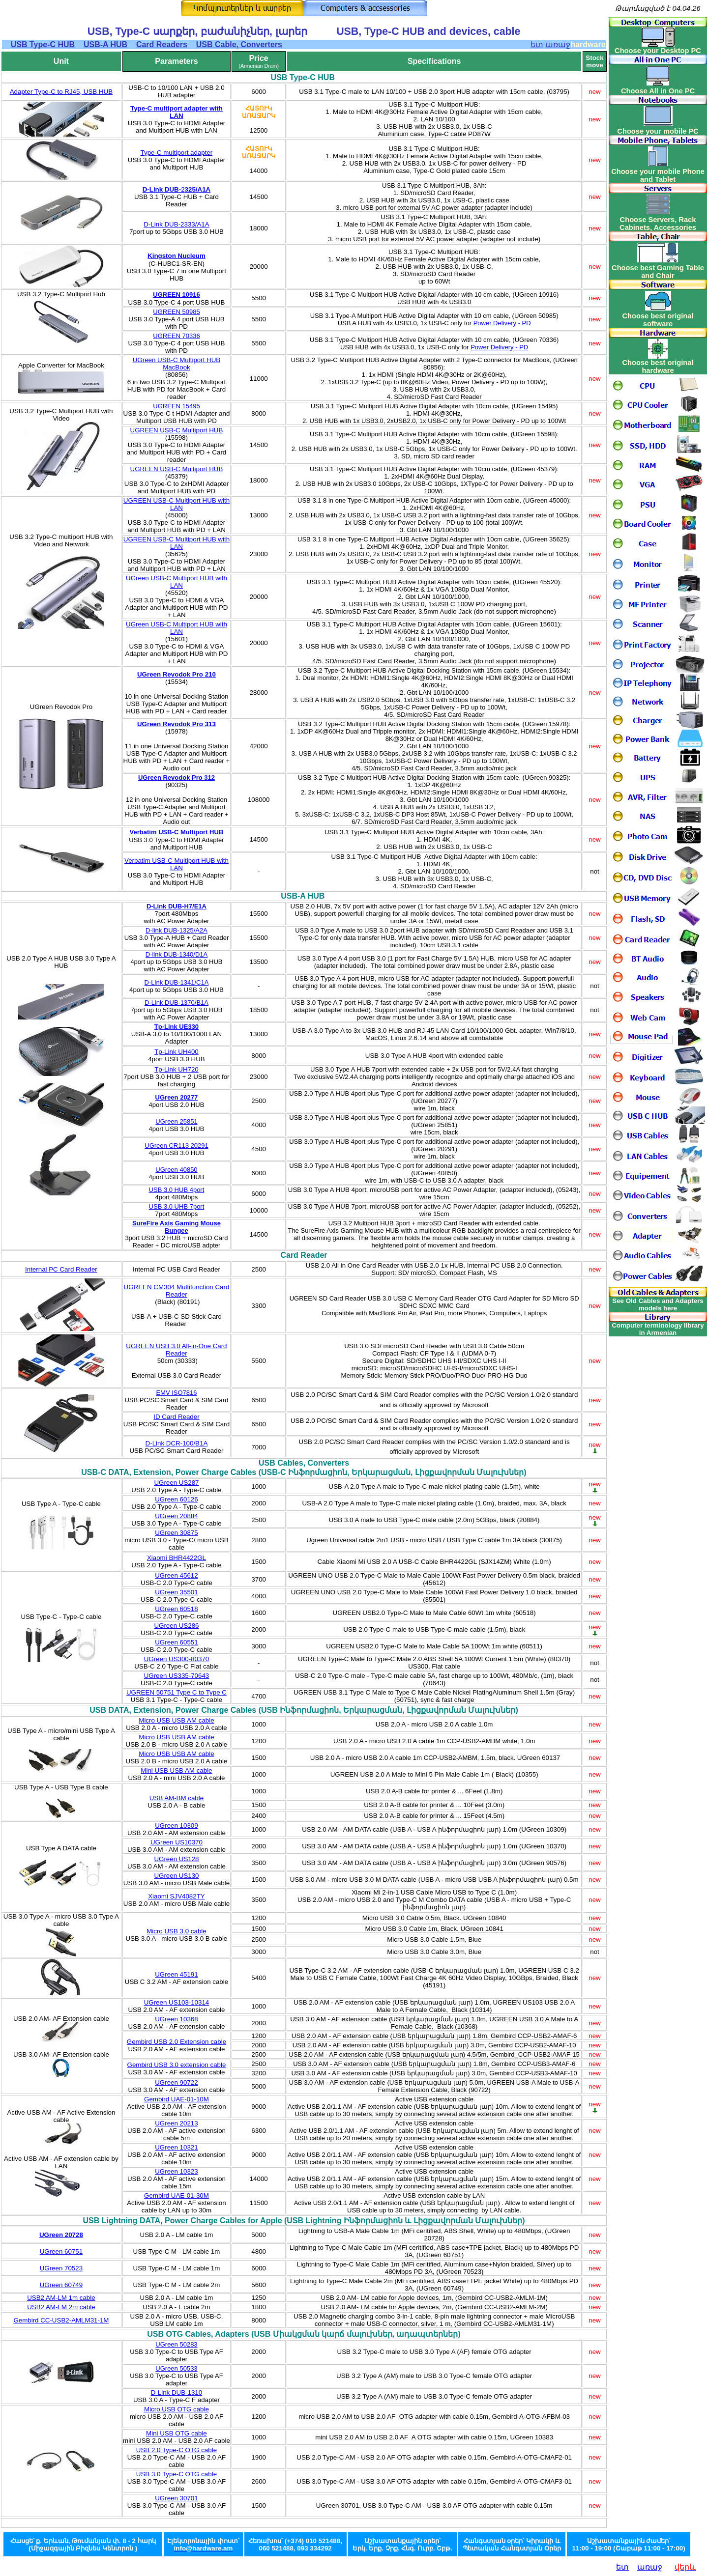 This screenshot has height=2576, width=708. What do you see at coordinates (61, 2307) in the screenshot?
I see `USB2 AM-LM 2m cable` at bounding box center [61, 2307].